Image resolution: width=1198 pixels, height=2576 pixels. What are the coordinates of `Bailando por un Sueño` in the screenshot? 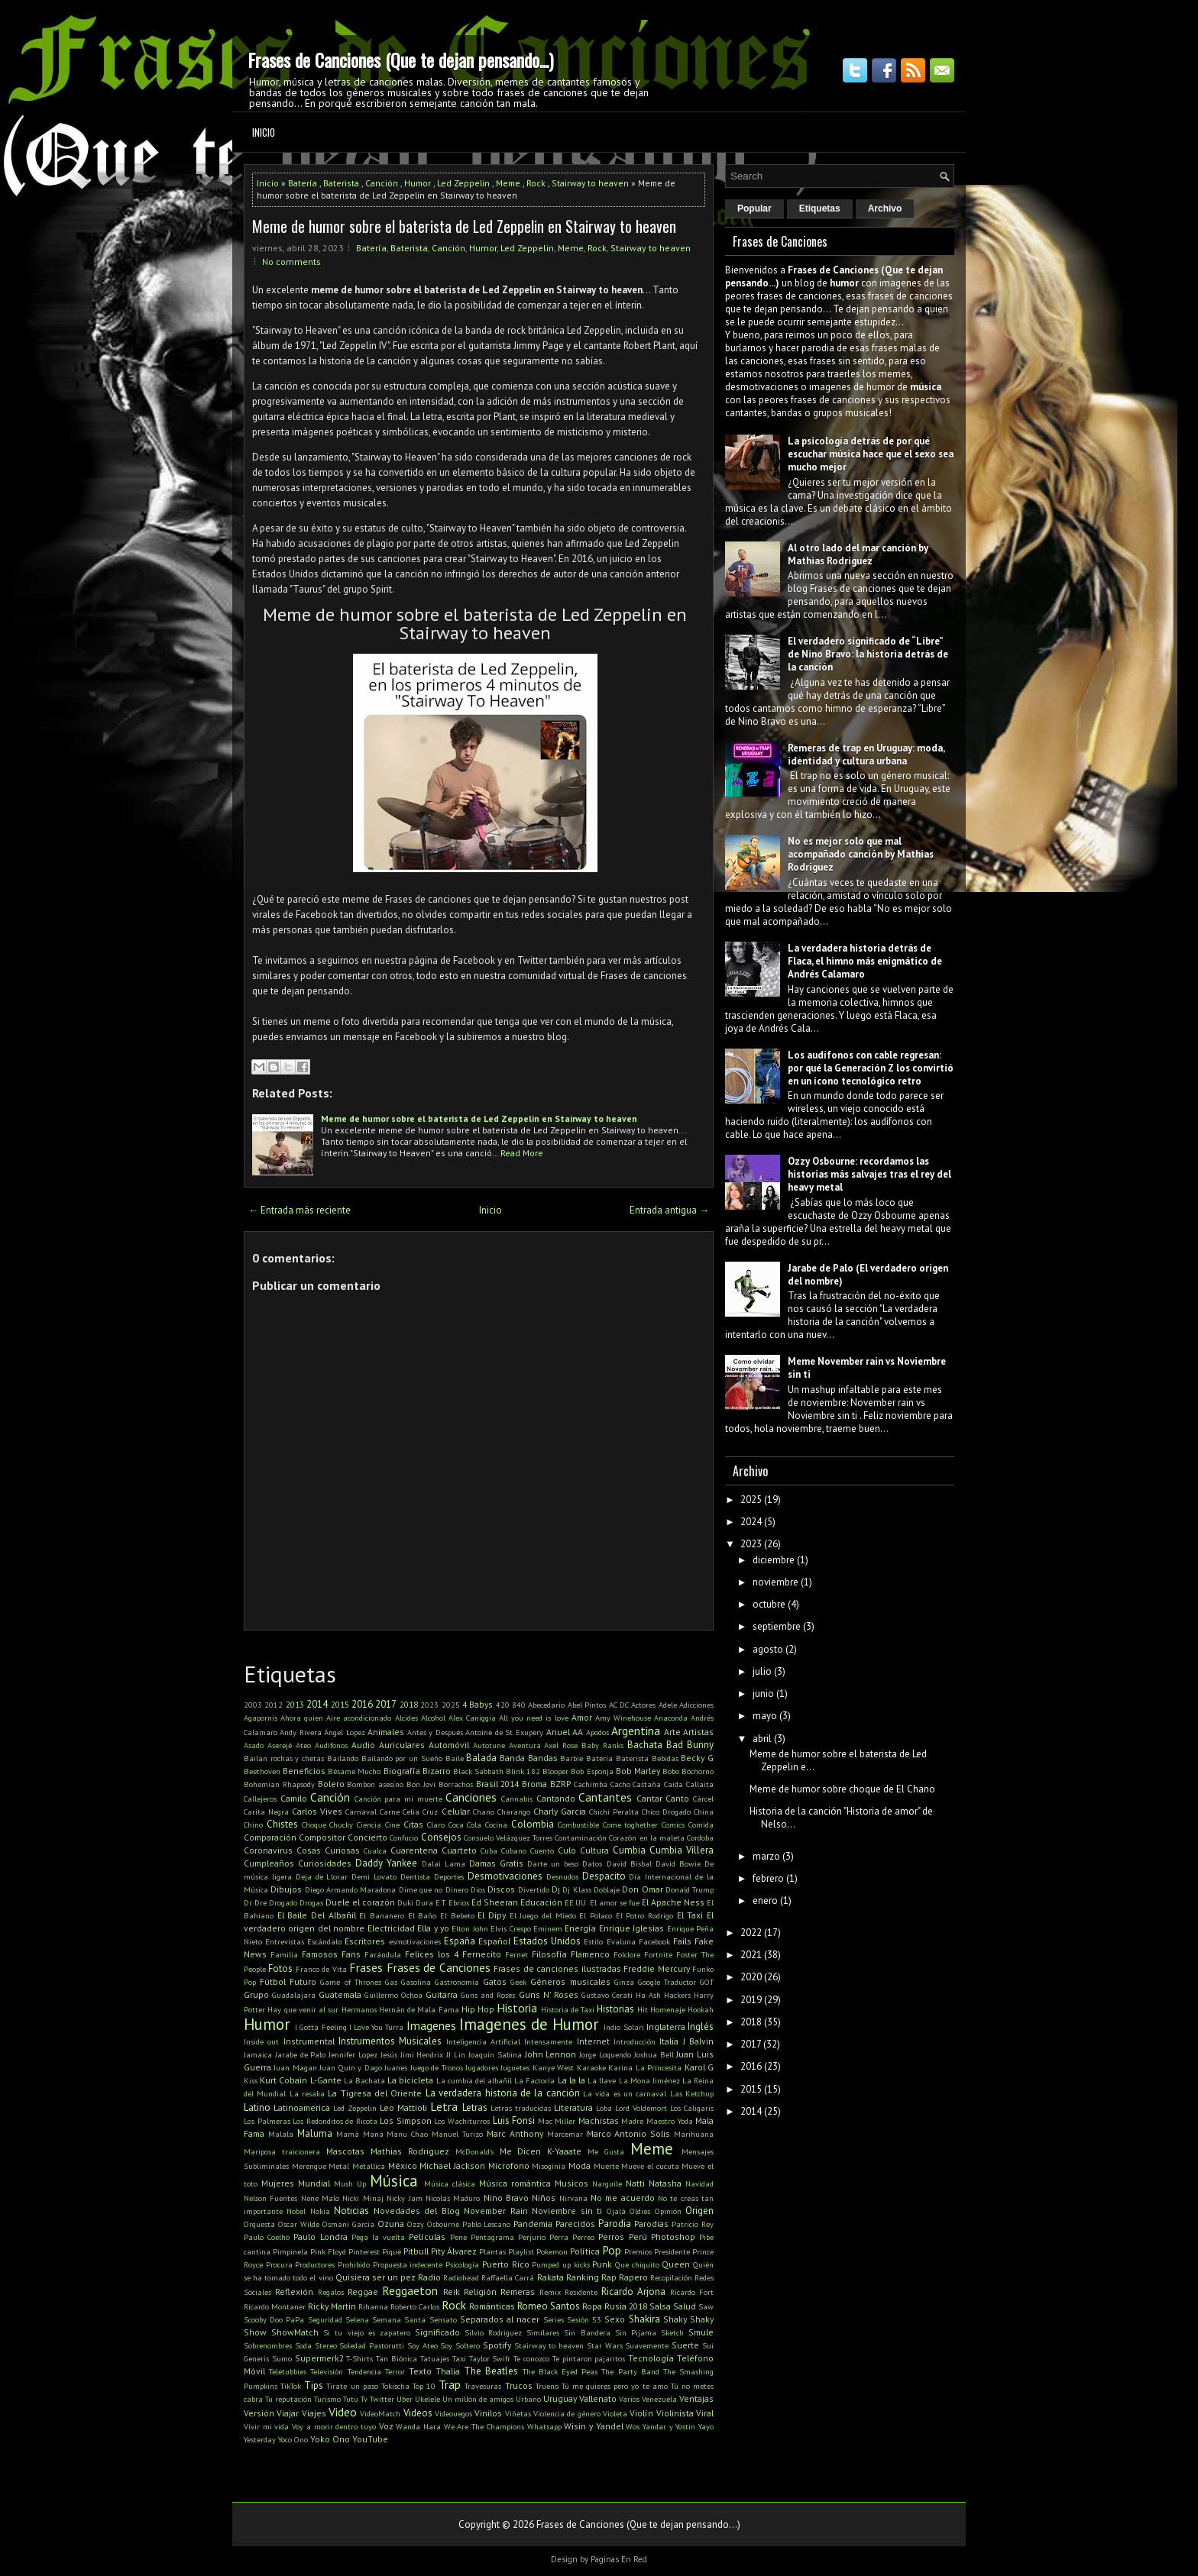 It's located at (401, 1758).